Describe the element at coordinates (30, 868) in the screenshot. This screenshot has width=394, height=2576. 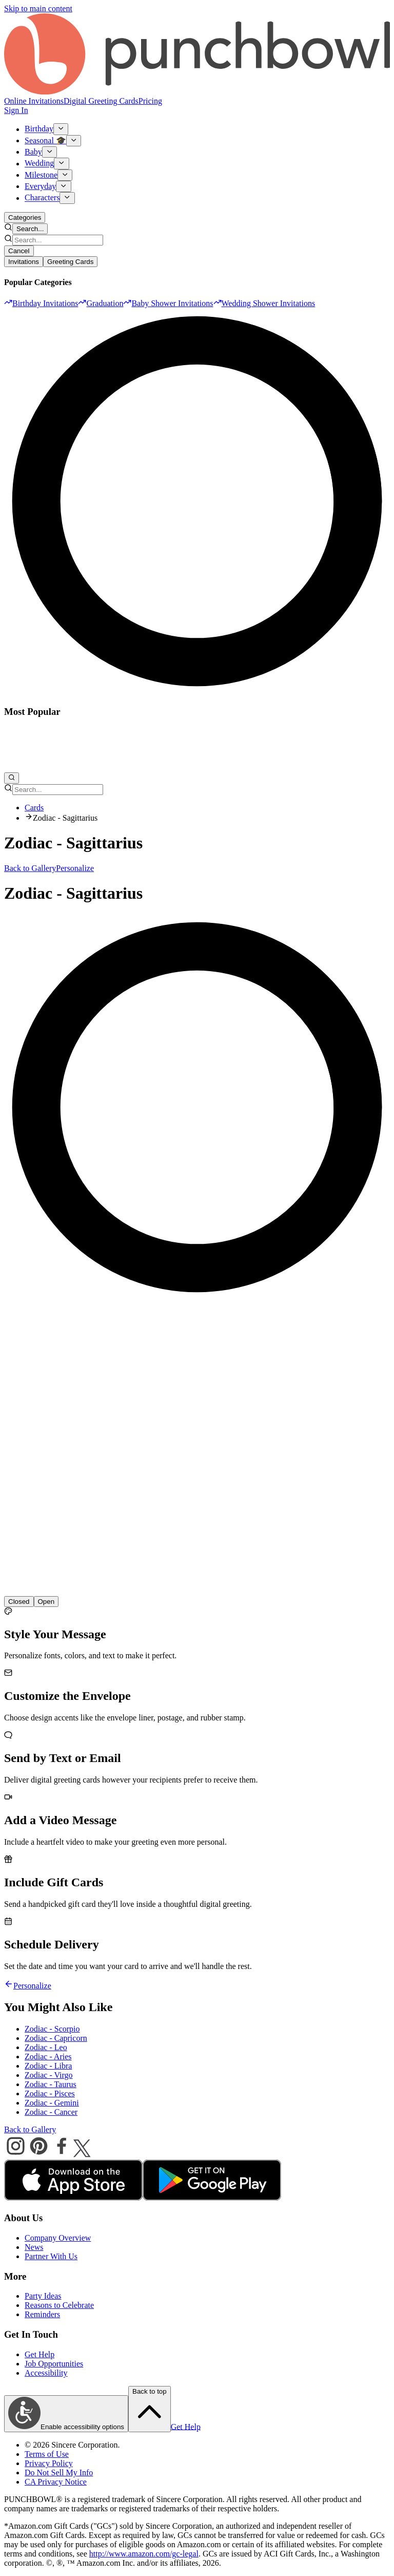
I see `Back to Gallery` at that location.